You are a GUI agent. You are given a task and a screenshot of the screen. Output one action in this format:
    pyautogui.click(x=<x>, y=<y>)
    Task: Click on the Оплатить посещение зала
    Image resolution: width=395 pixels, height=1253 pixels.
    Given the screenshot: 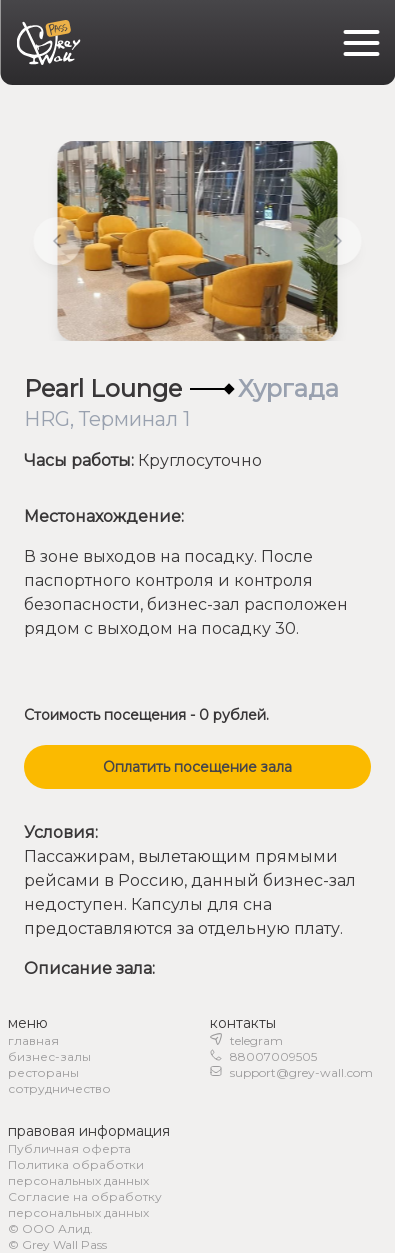 What is the action you would take?
    pyautogui.click(x=197, y=767)
    